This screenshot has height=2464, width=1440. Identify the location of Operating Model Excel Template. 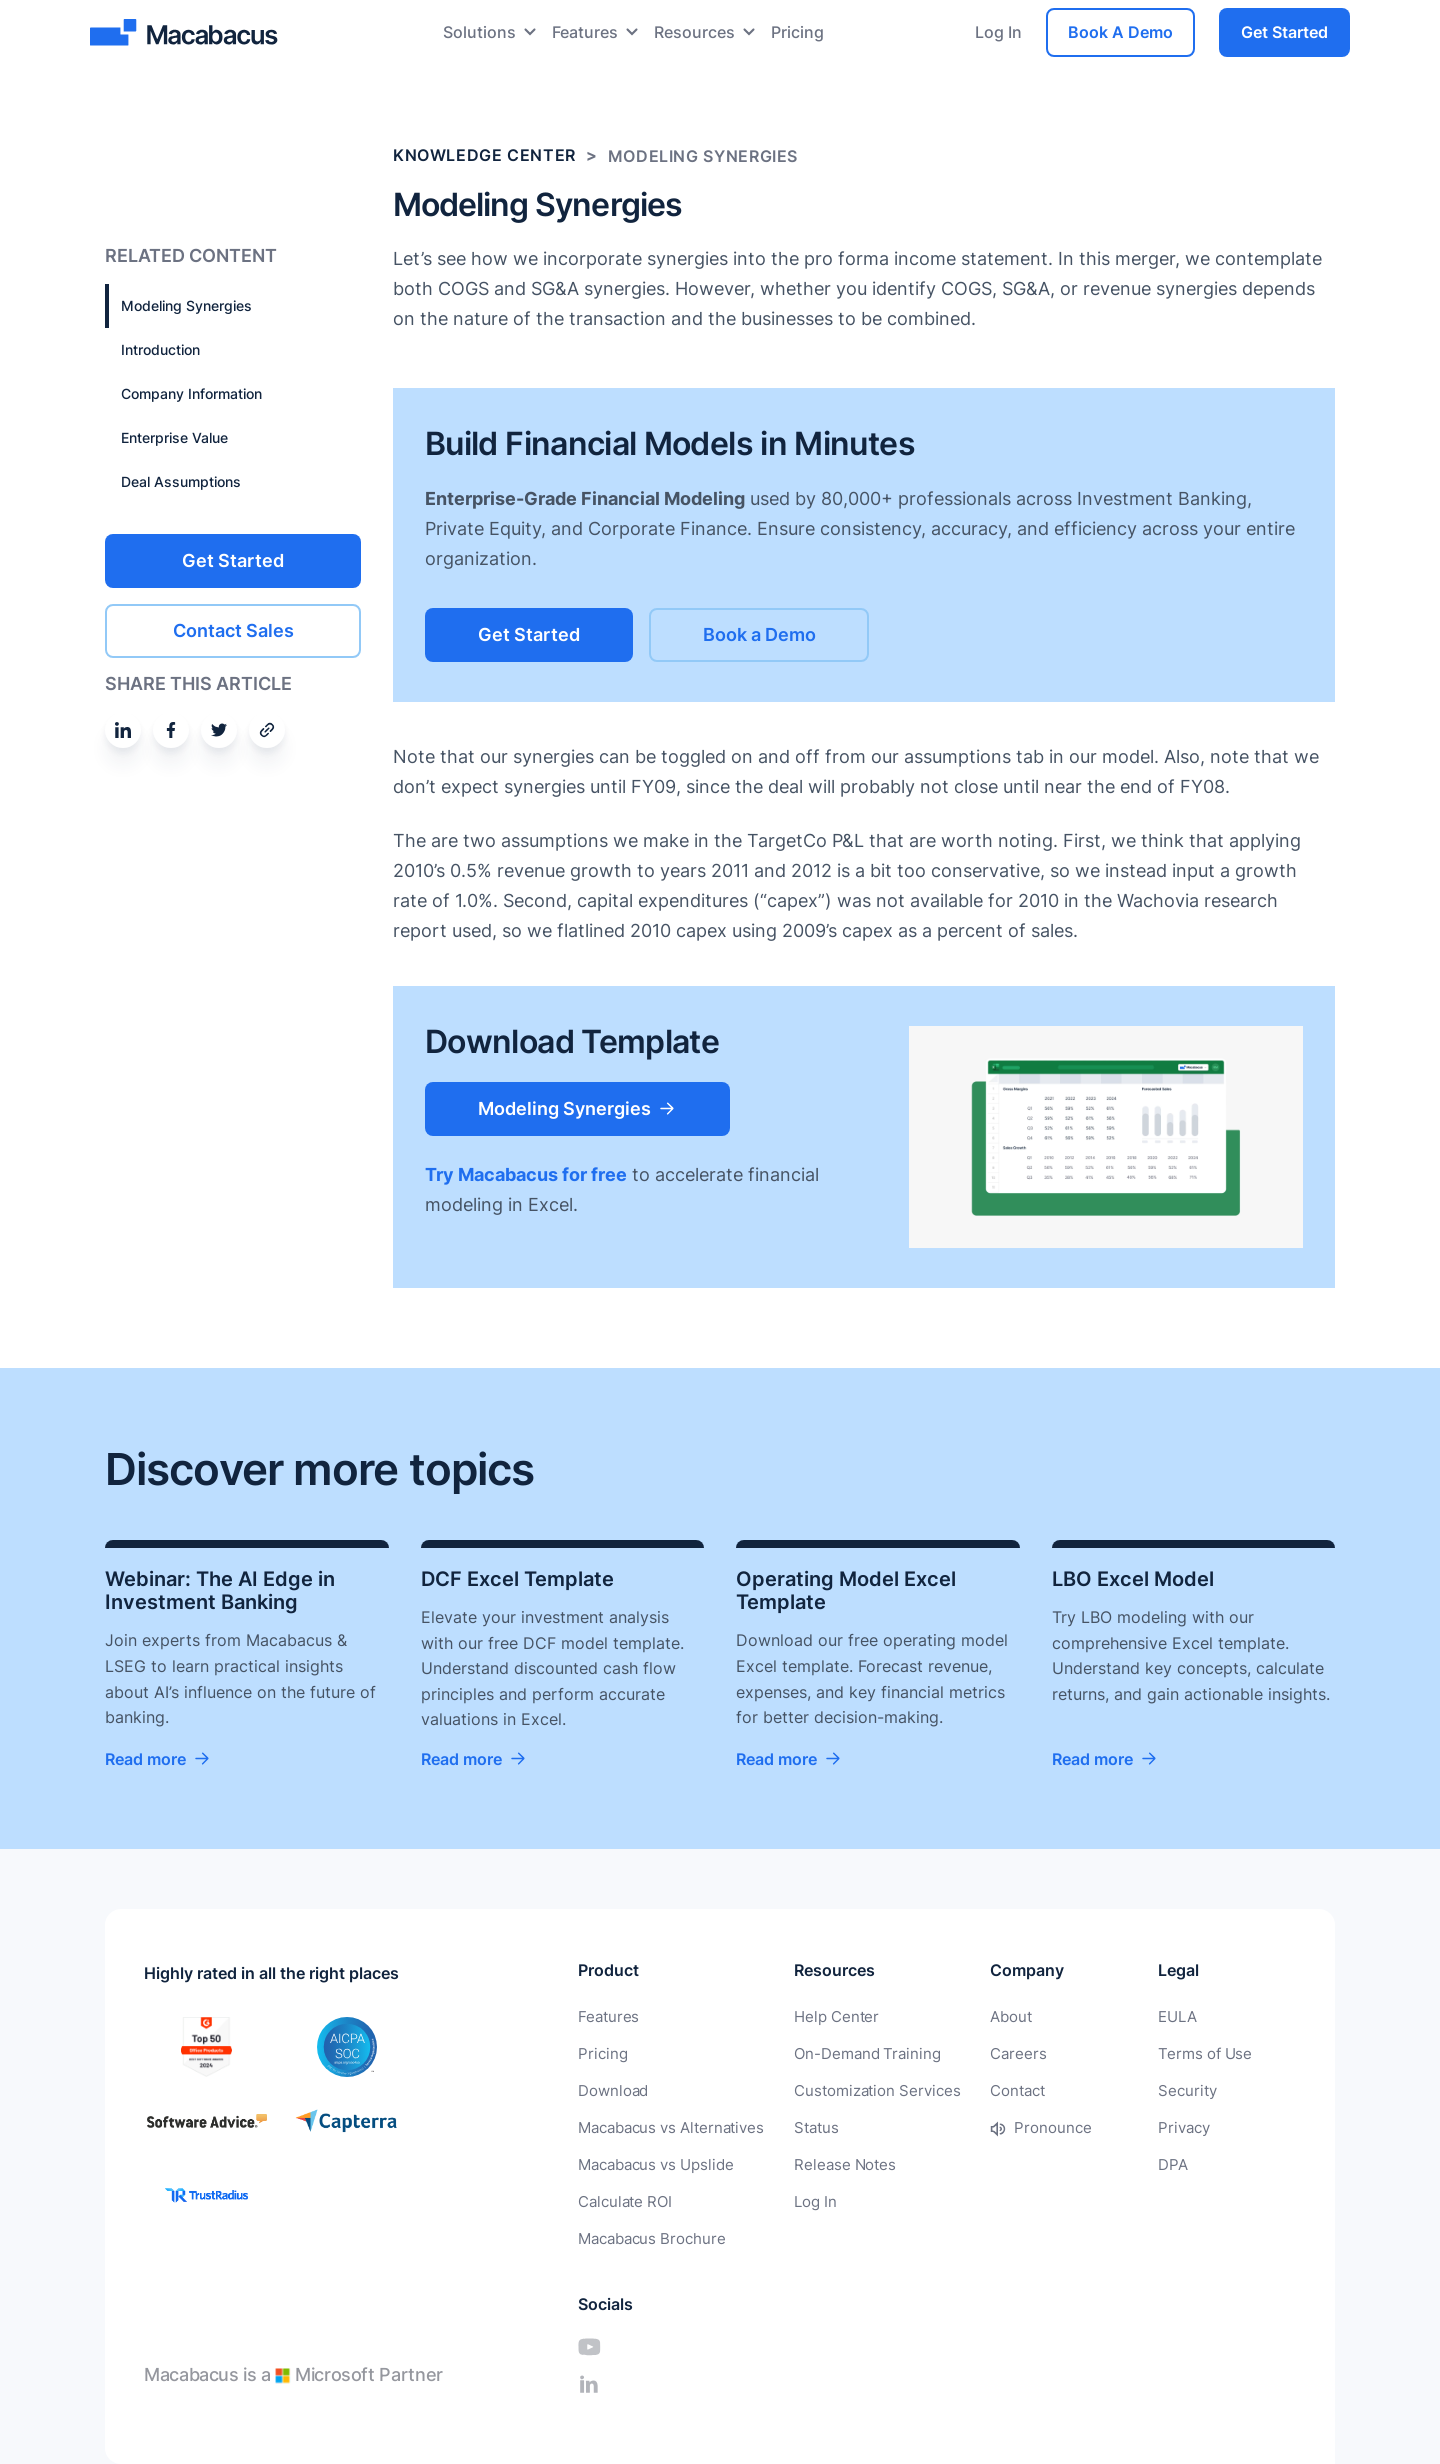
(846, 1591).